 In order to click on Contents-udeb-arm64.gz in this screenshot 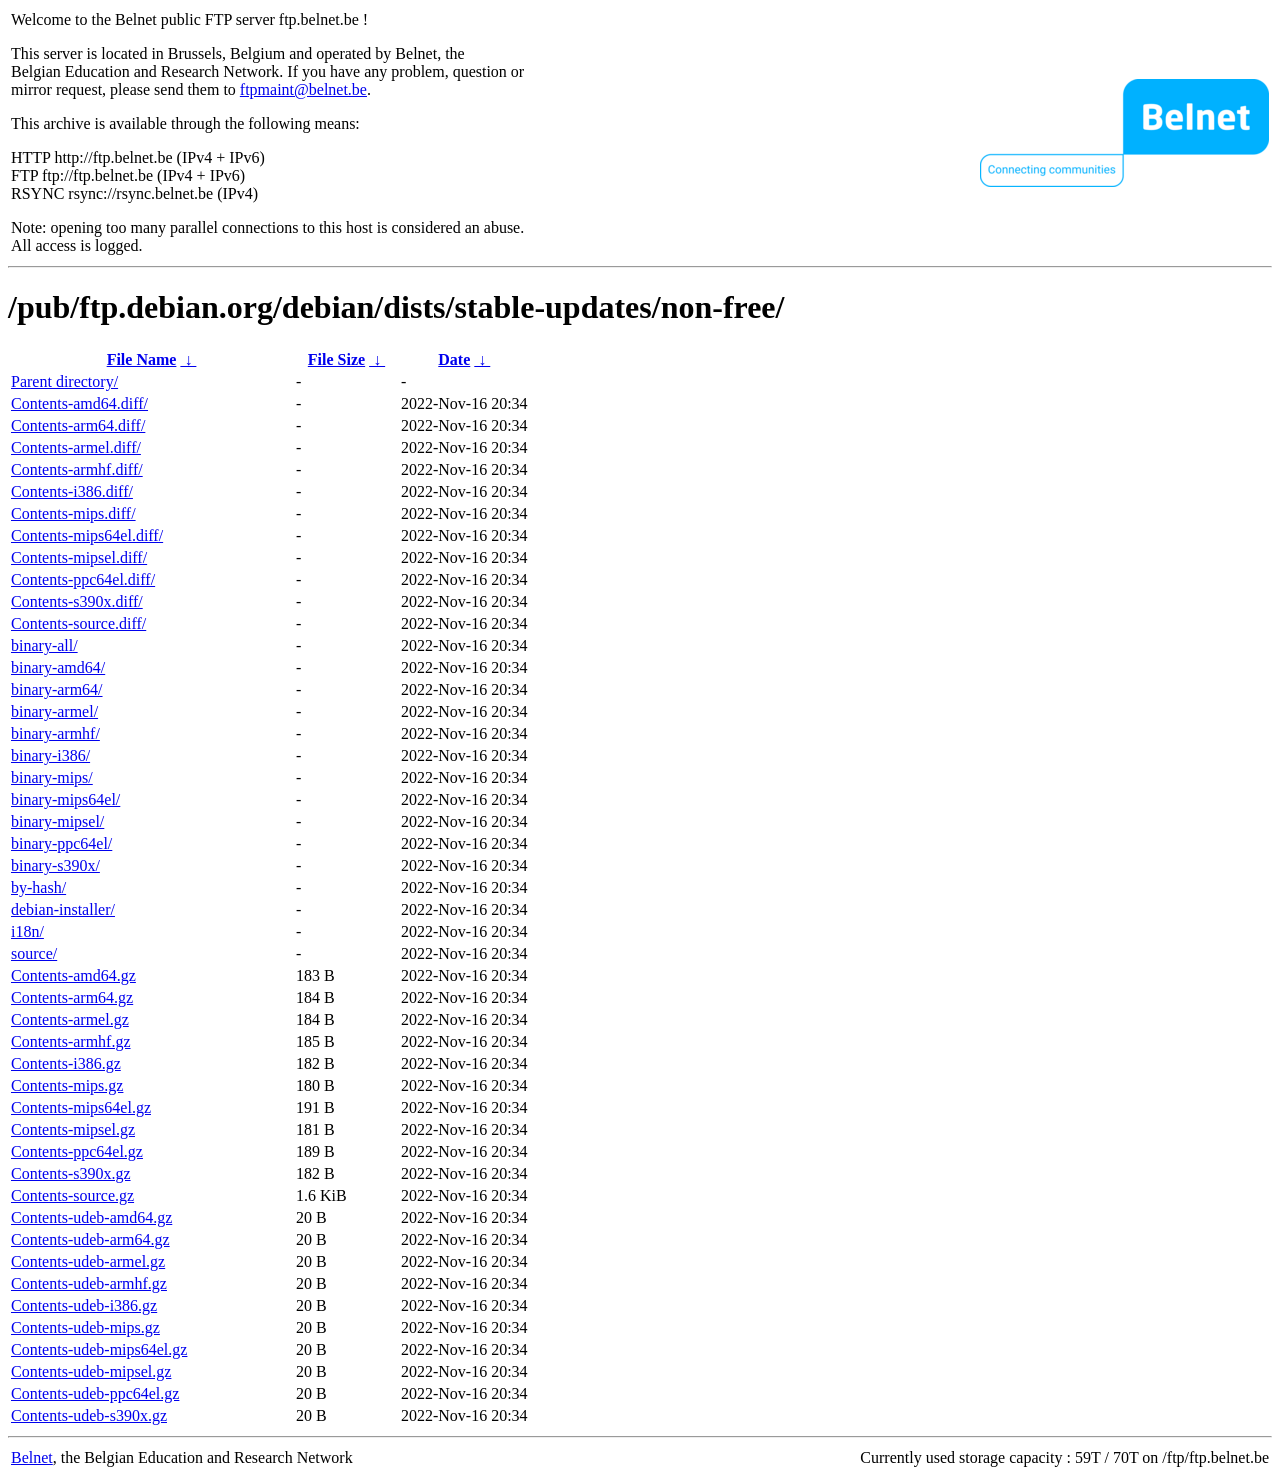, I will do `click(90, 1239)`.